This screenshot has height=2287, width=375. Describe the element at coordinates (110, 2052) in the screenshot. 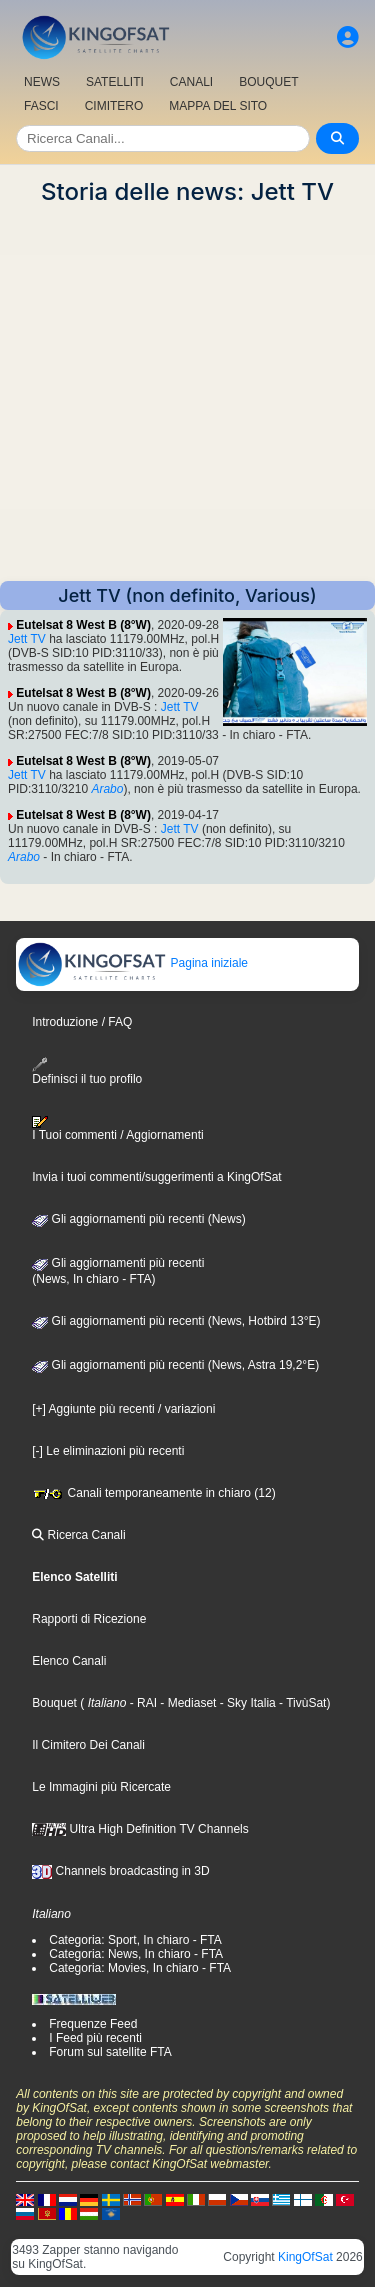

I see `Forum sul satellite FTA` at that location.